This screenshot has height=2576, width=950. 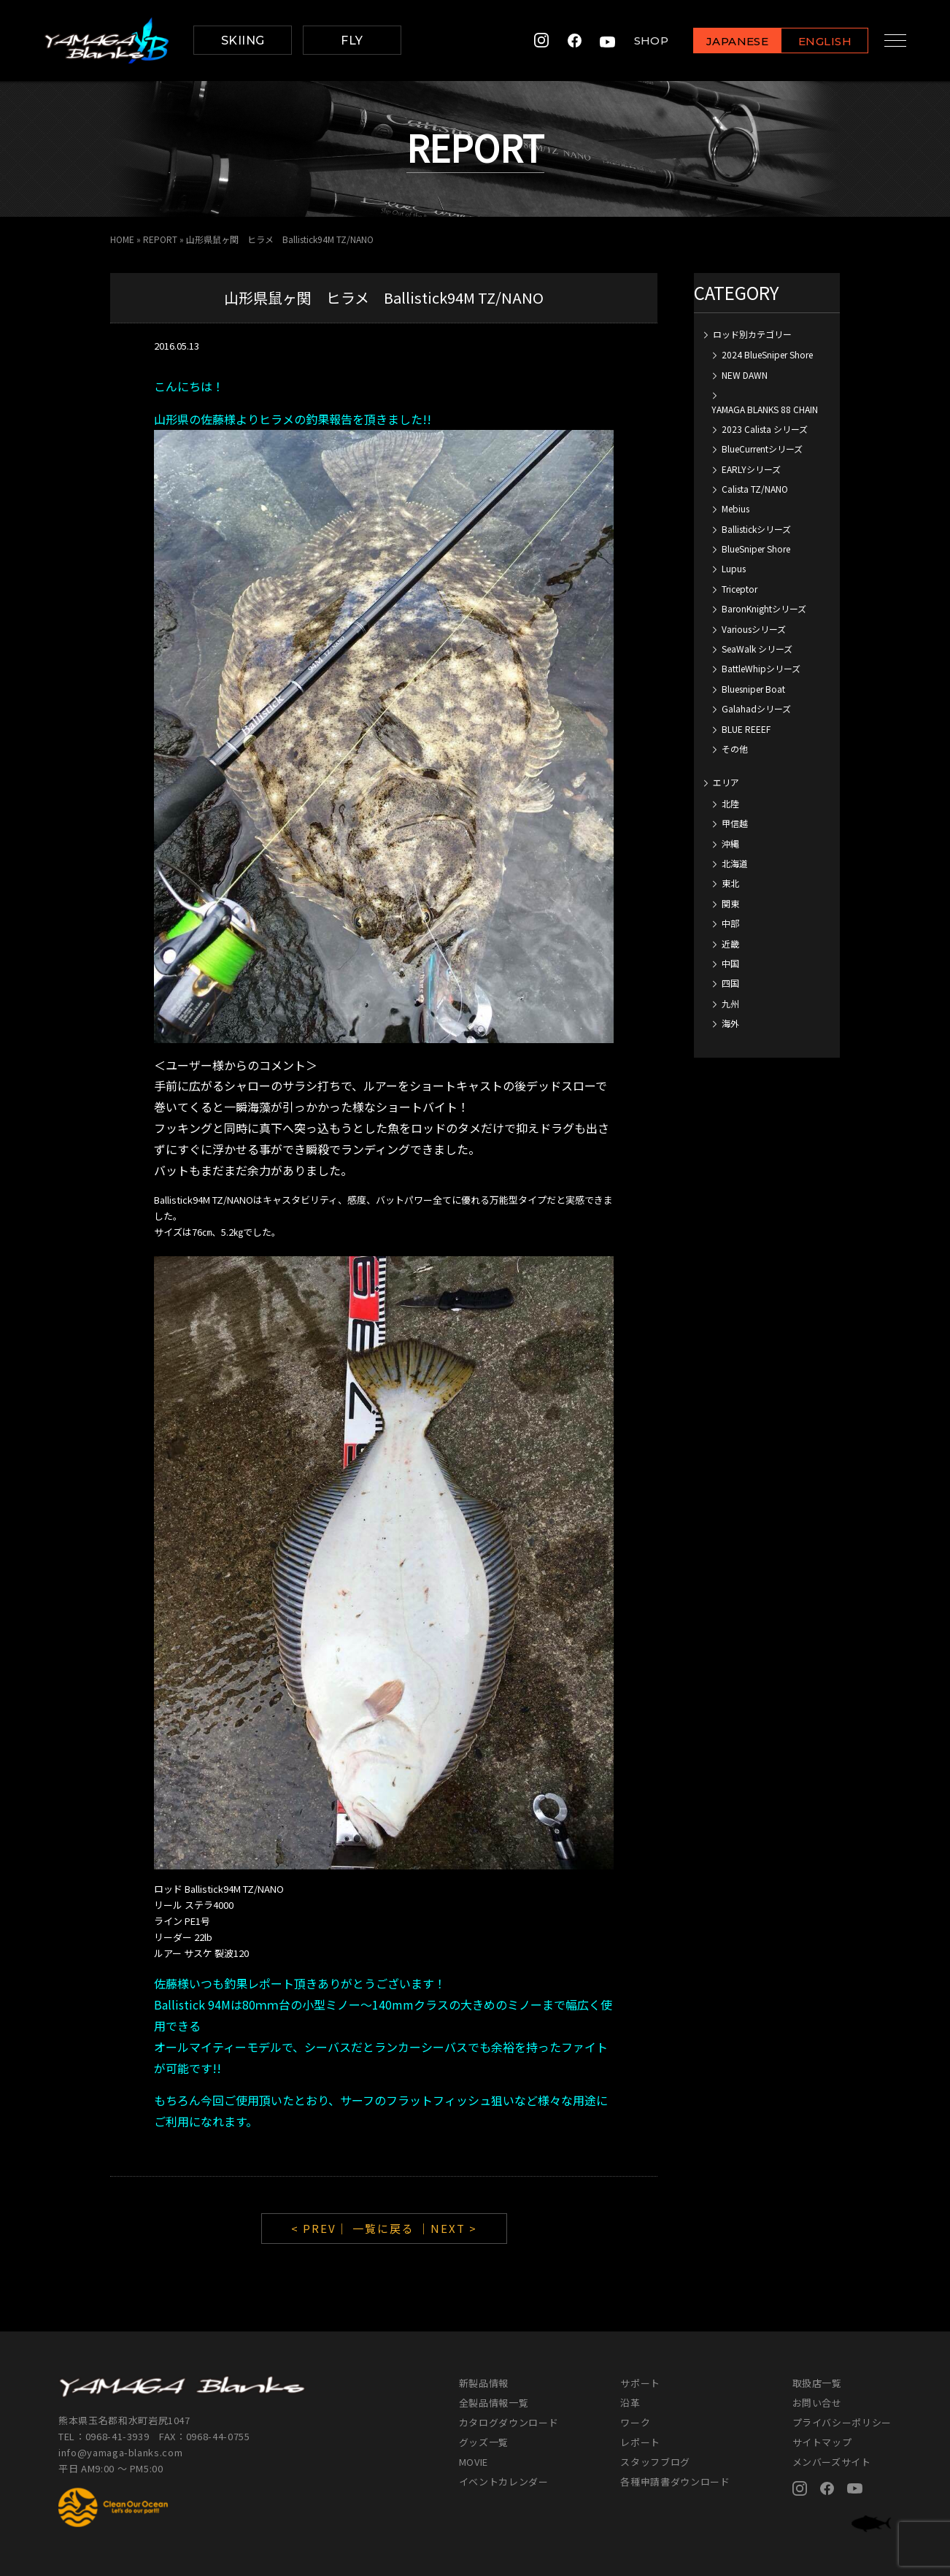 What do you see at coordinates (484, 2442) in the screenshot?
I see `グッズ一覧` at bounding box center [484, 2442].